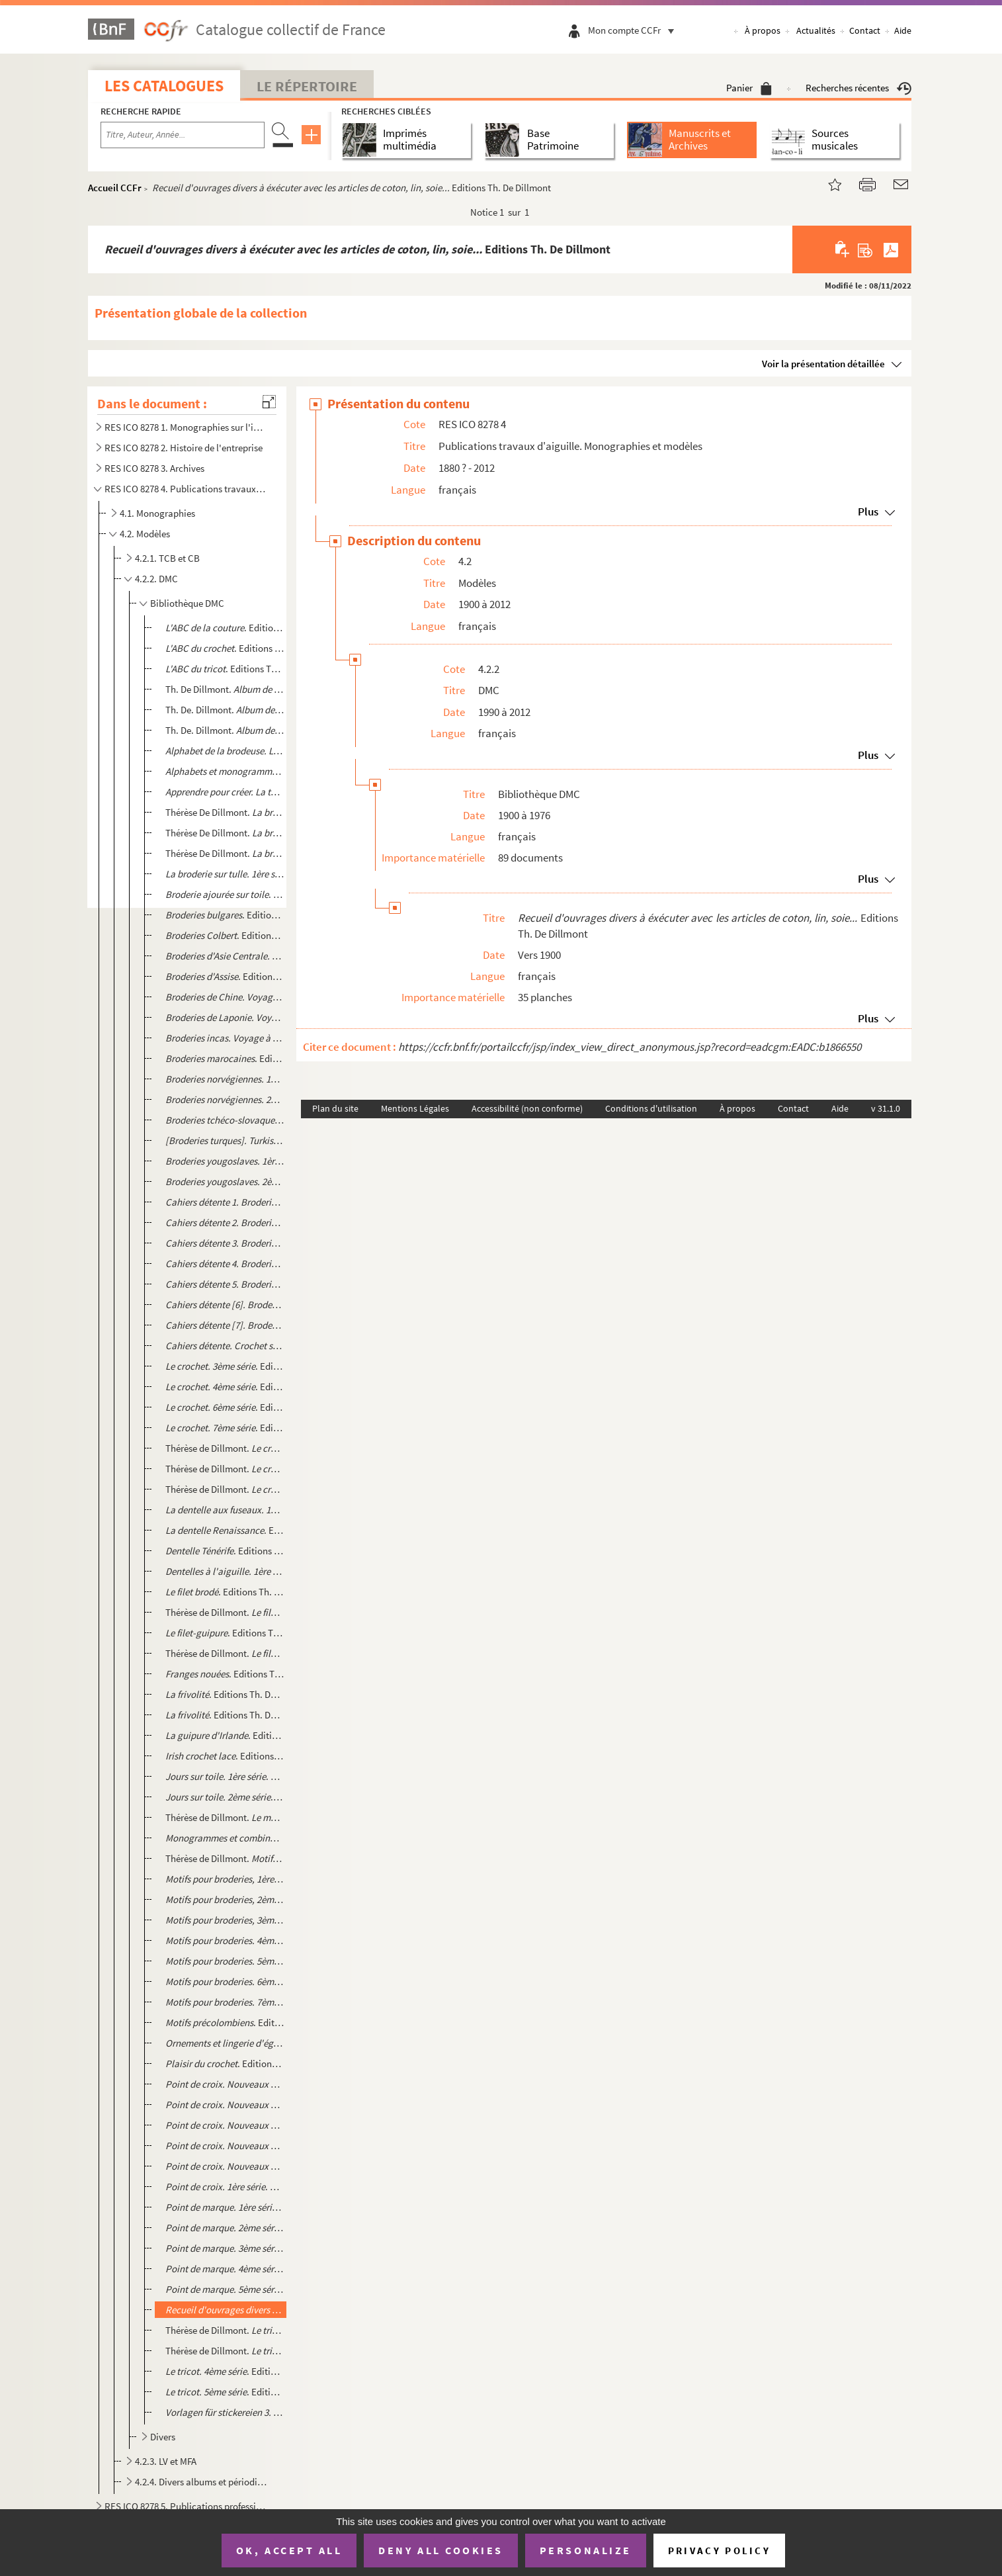 The image size is (1002, 2576). I want to click on RES ICO 8278 4. Publications travaux d'aiguille. Monographies et modèles, so click(185, 488).